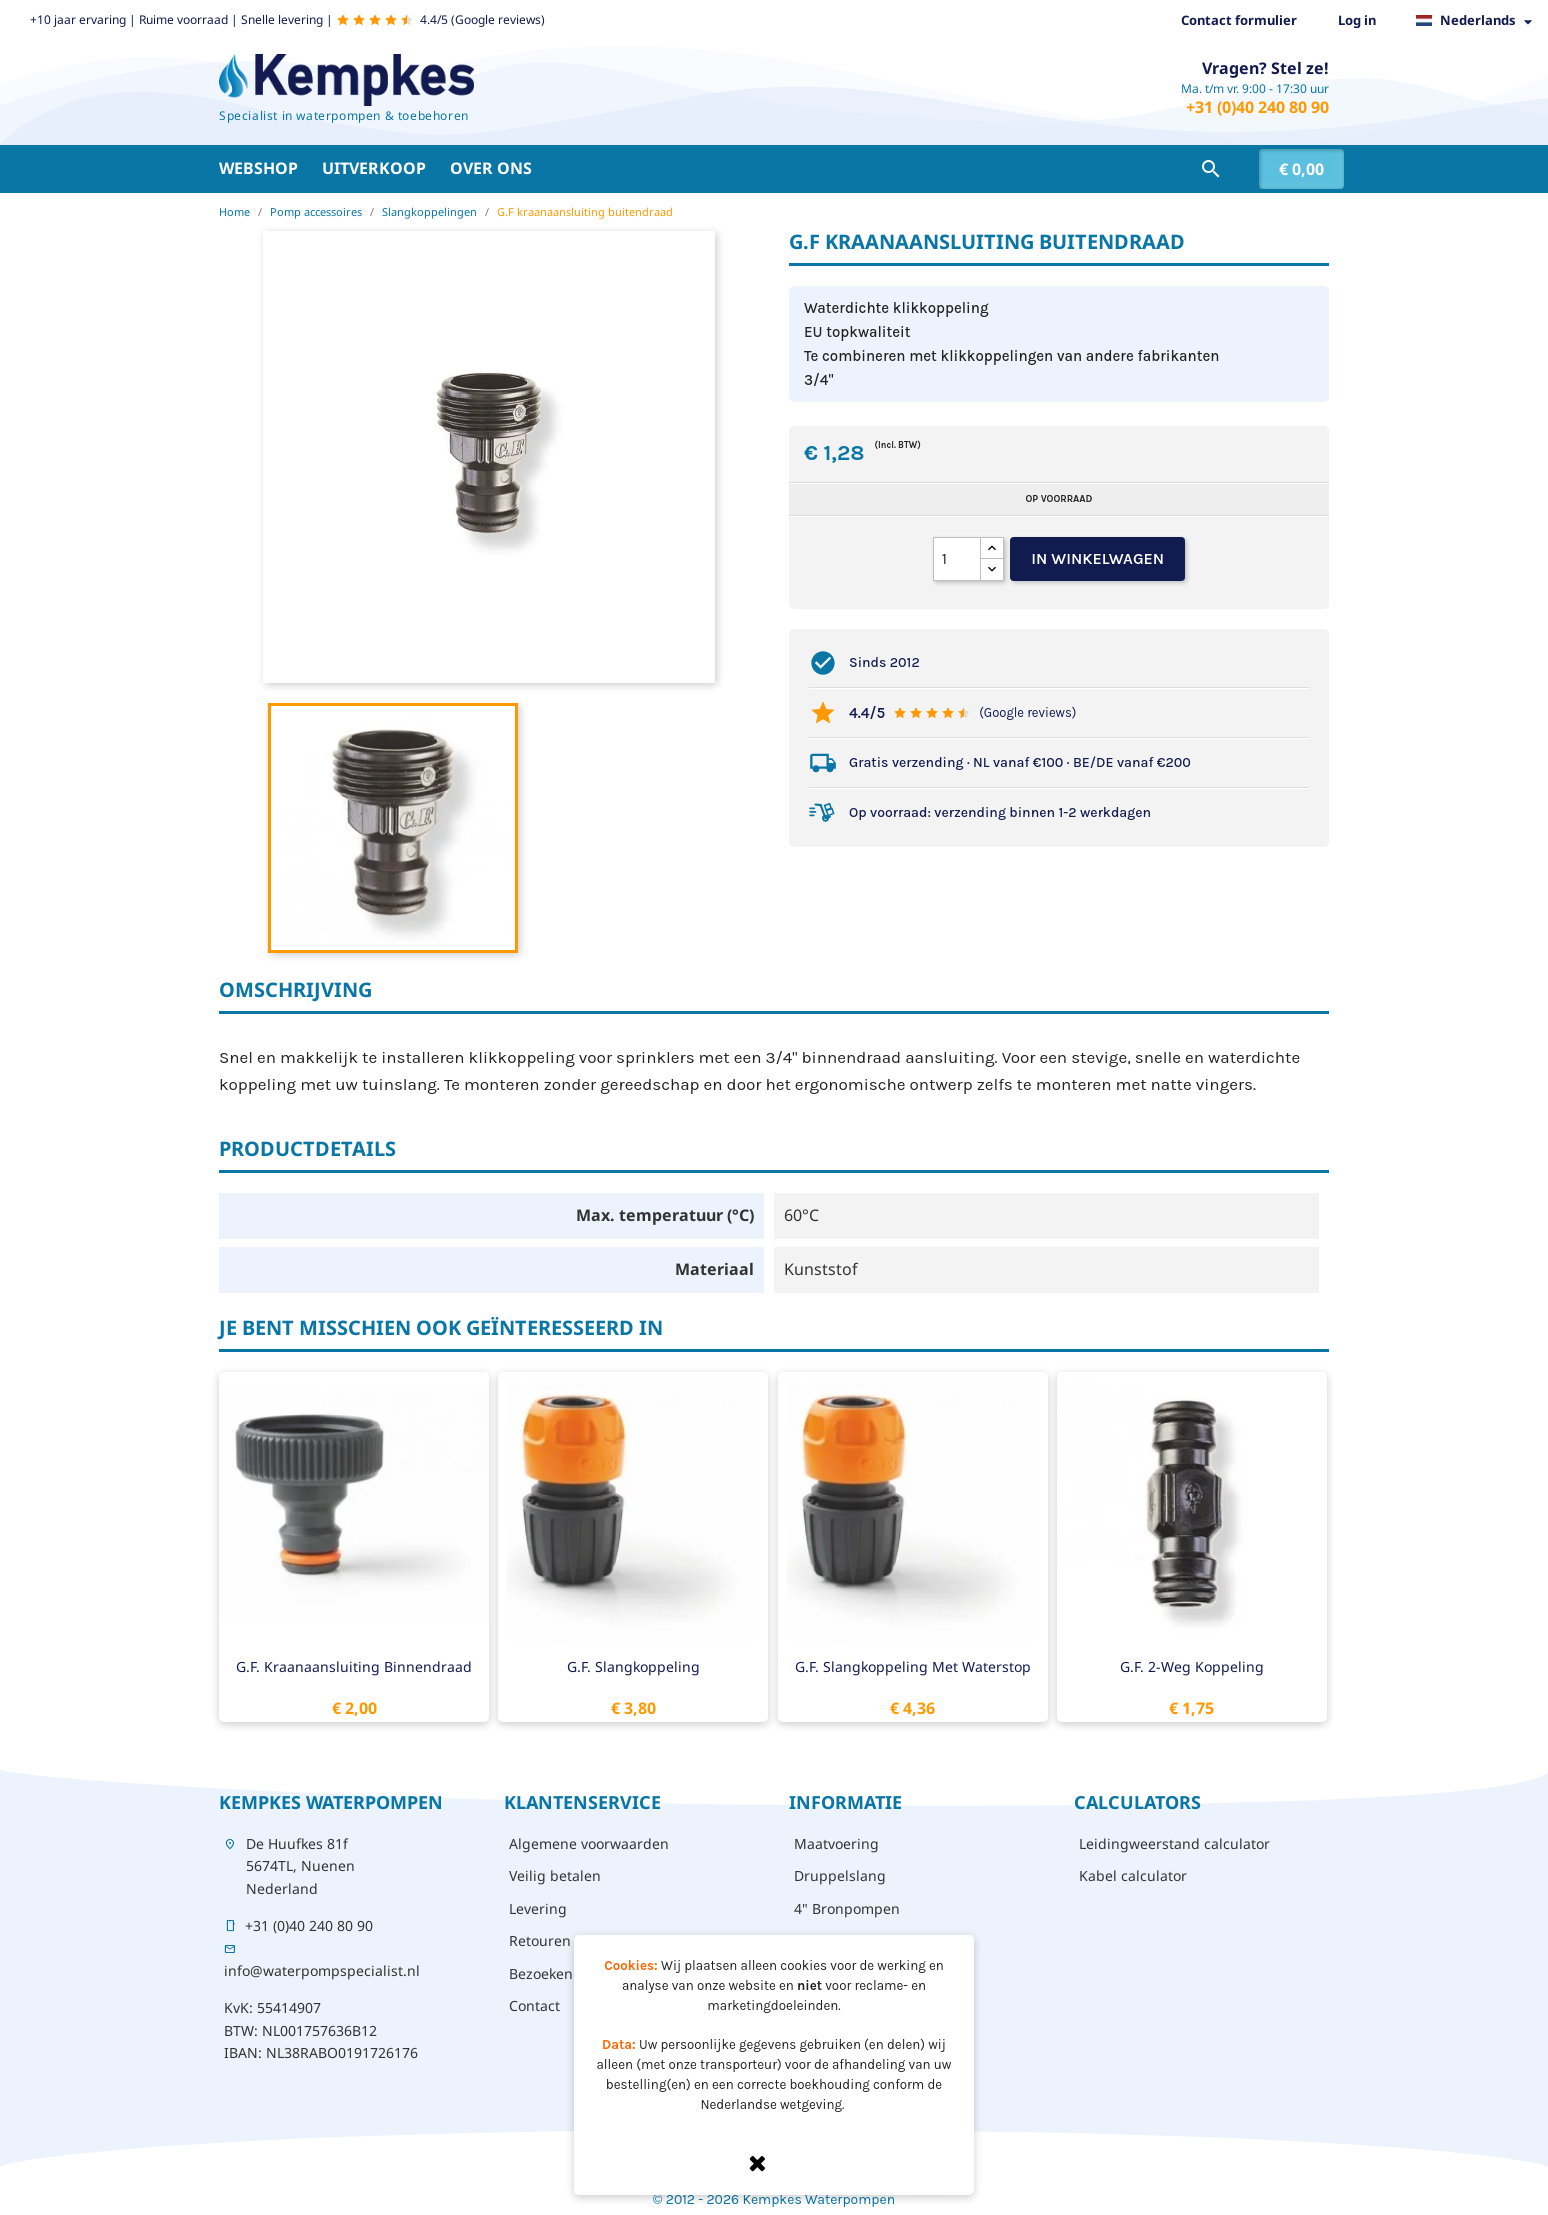  I want to click on G.F. kraanaansluiting binnendraad, so click(354, 1666).